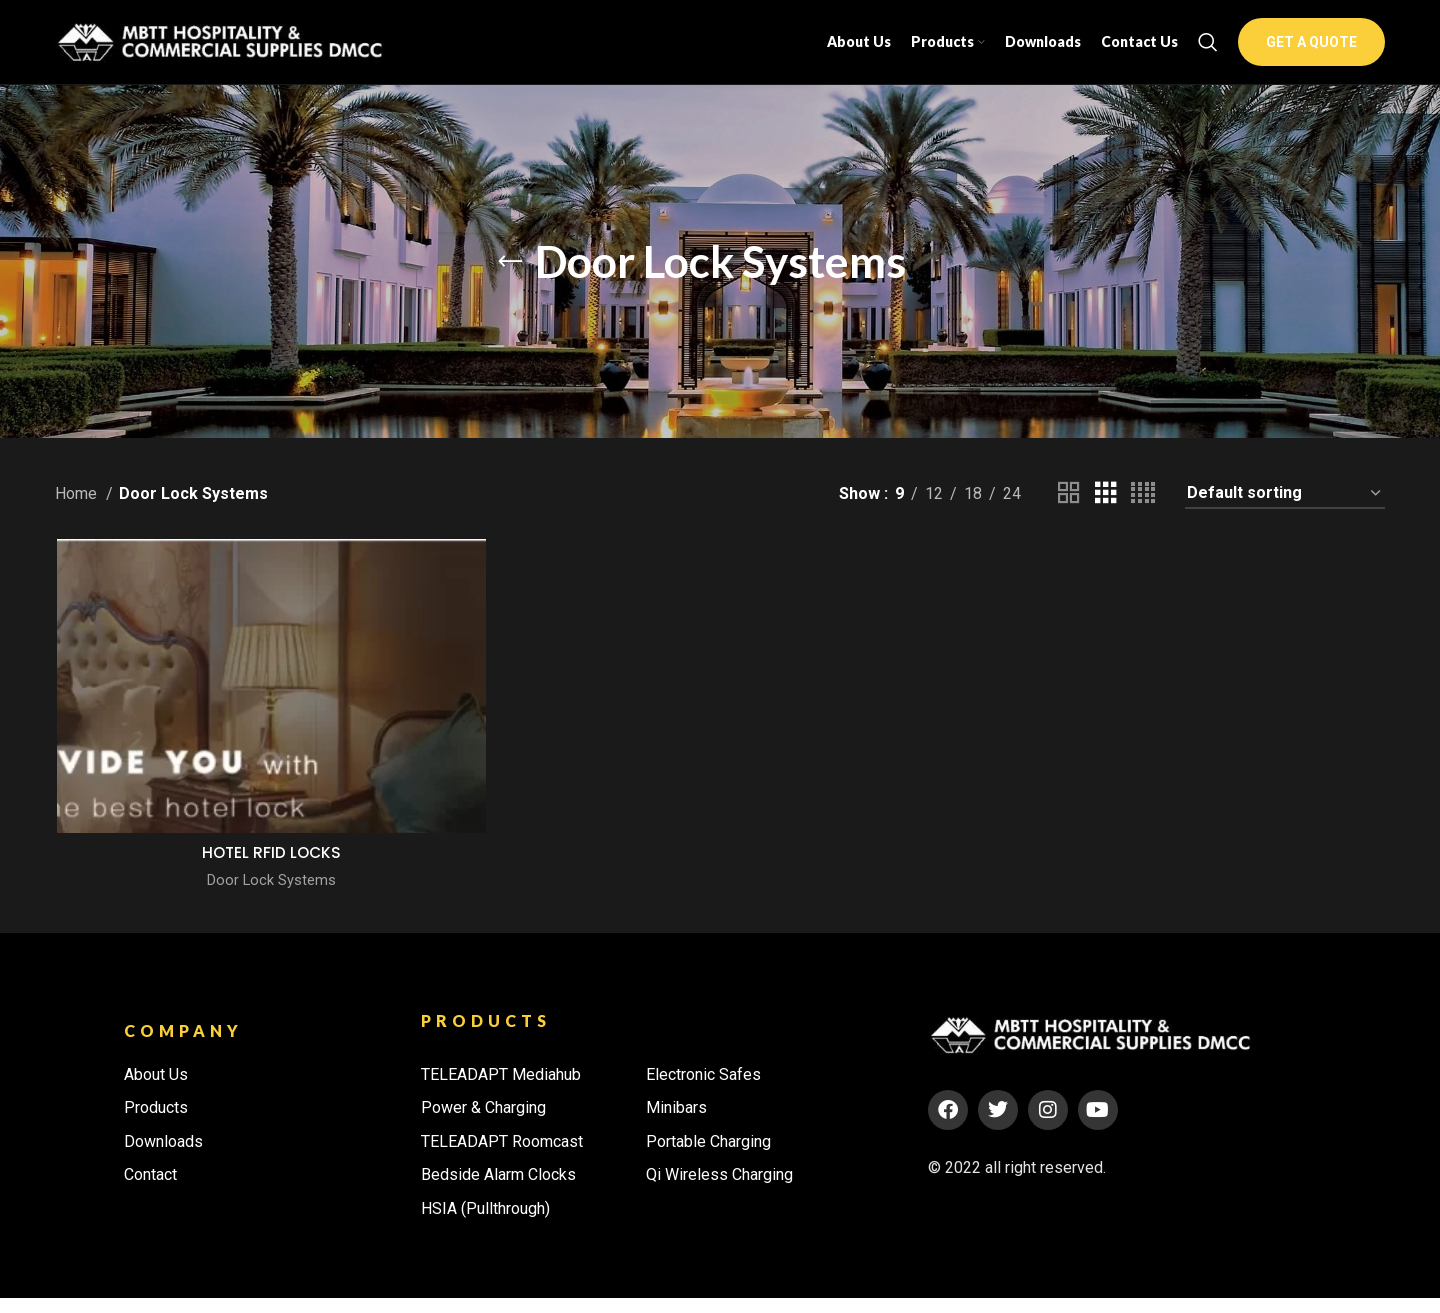 Image resolution: width=1440 pixels, height=1313 pixels. I want to click on [Grid view 4], so click(1143, 513).